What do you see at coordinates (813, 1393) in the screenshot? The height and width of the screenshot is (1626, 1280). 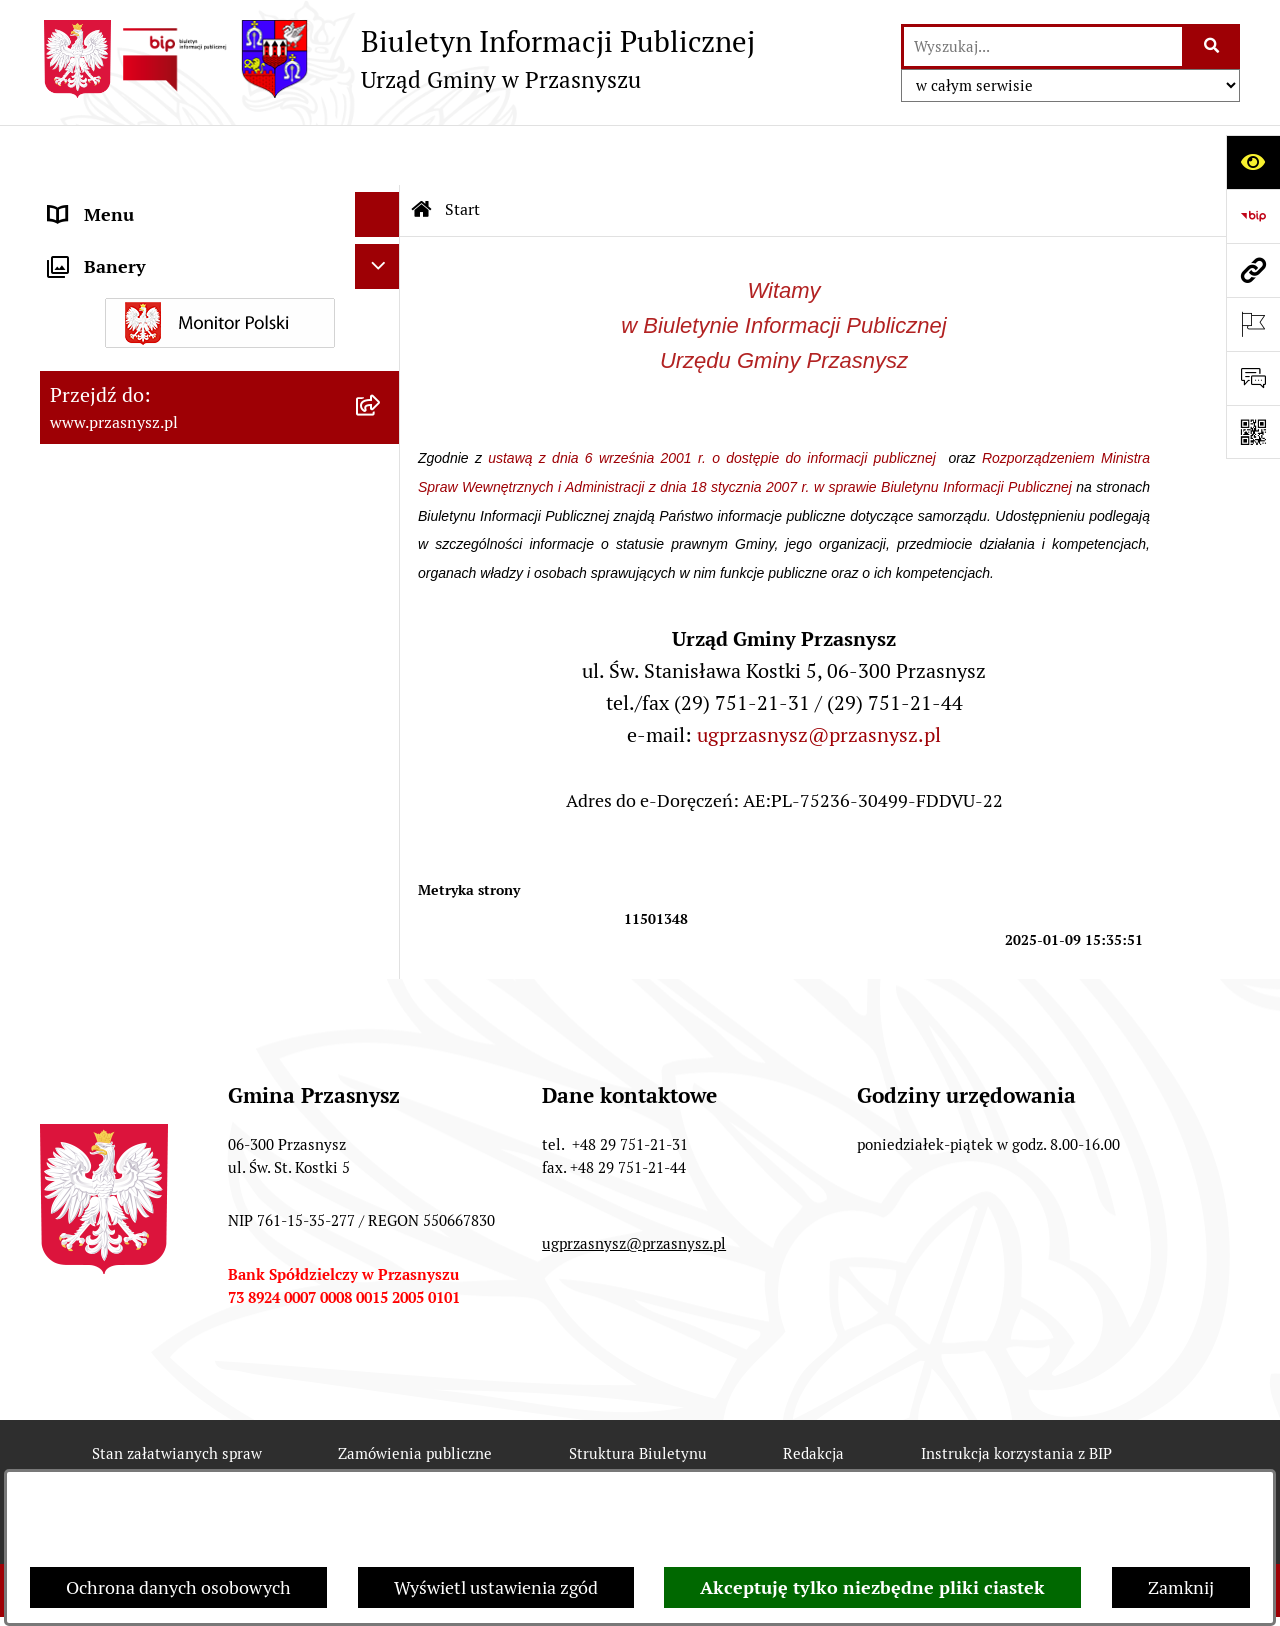 I see `Redakcja` at bounding box center [813, 1393].